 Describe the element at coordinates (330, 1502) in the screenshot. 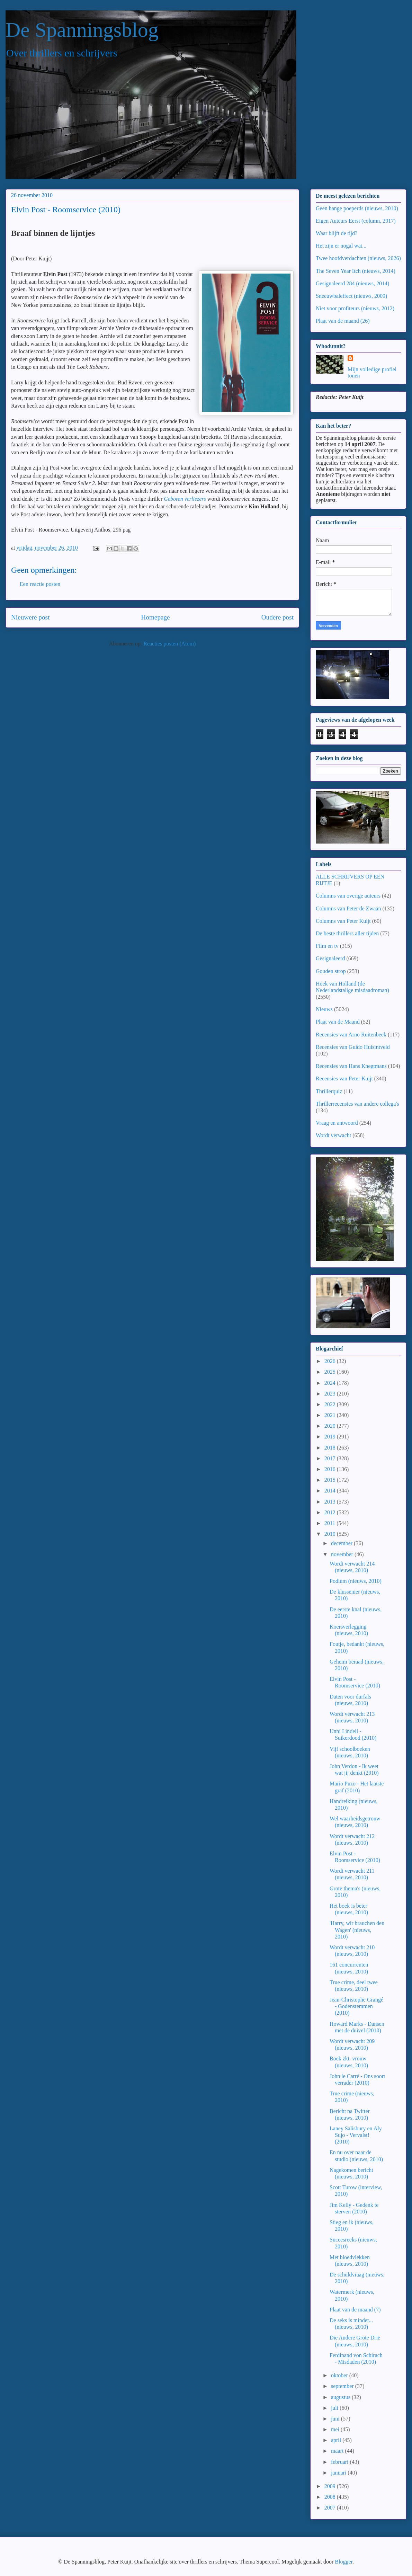

I see `2013` at that location.